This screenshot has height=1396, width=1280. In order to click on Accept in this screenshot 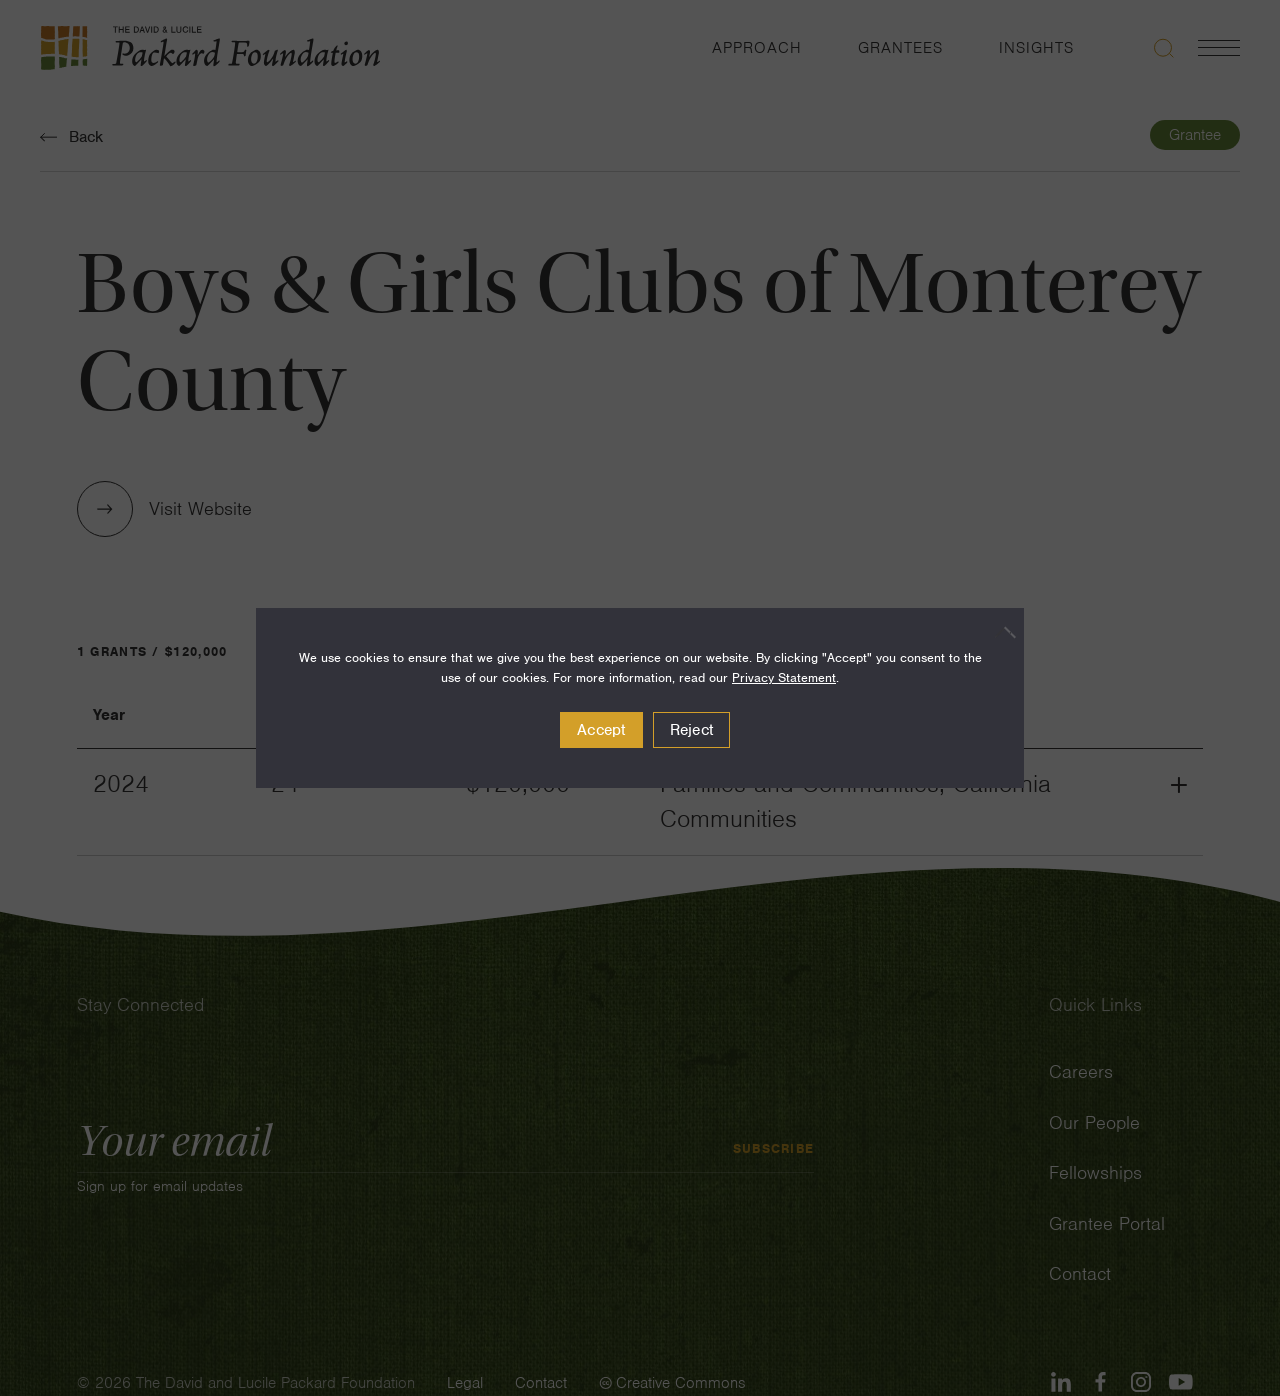, I will do `click(601, 730)`.